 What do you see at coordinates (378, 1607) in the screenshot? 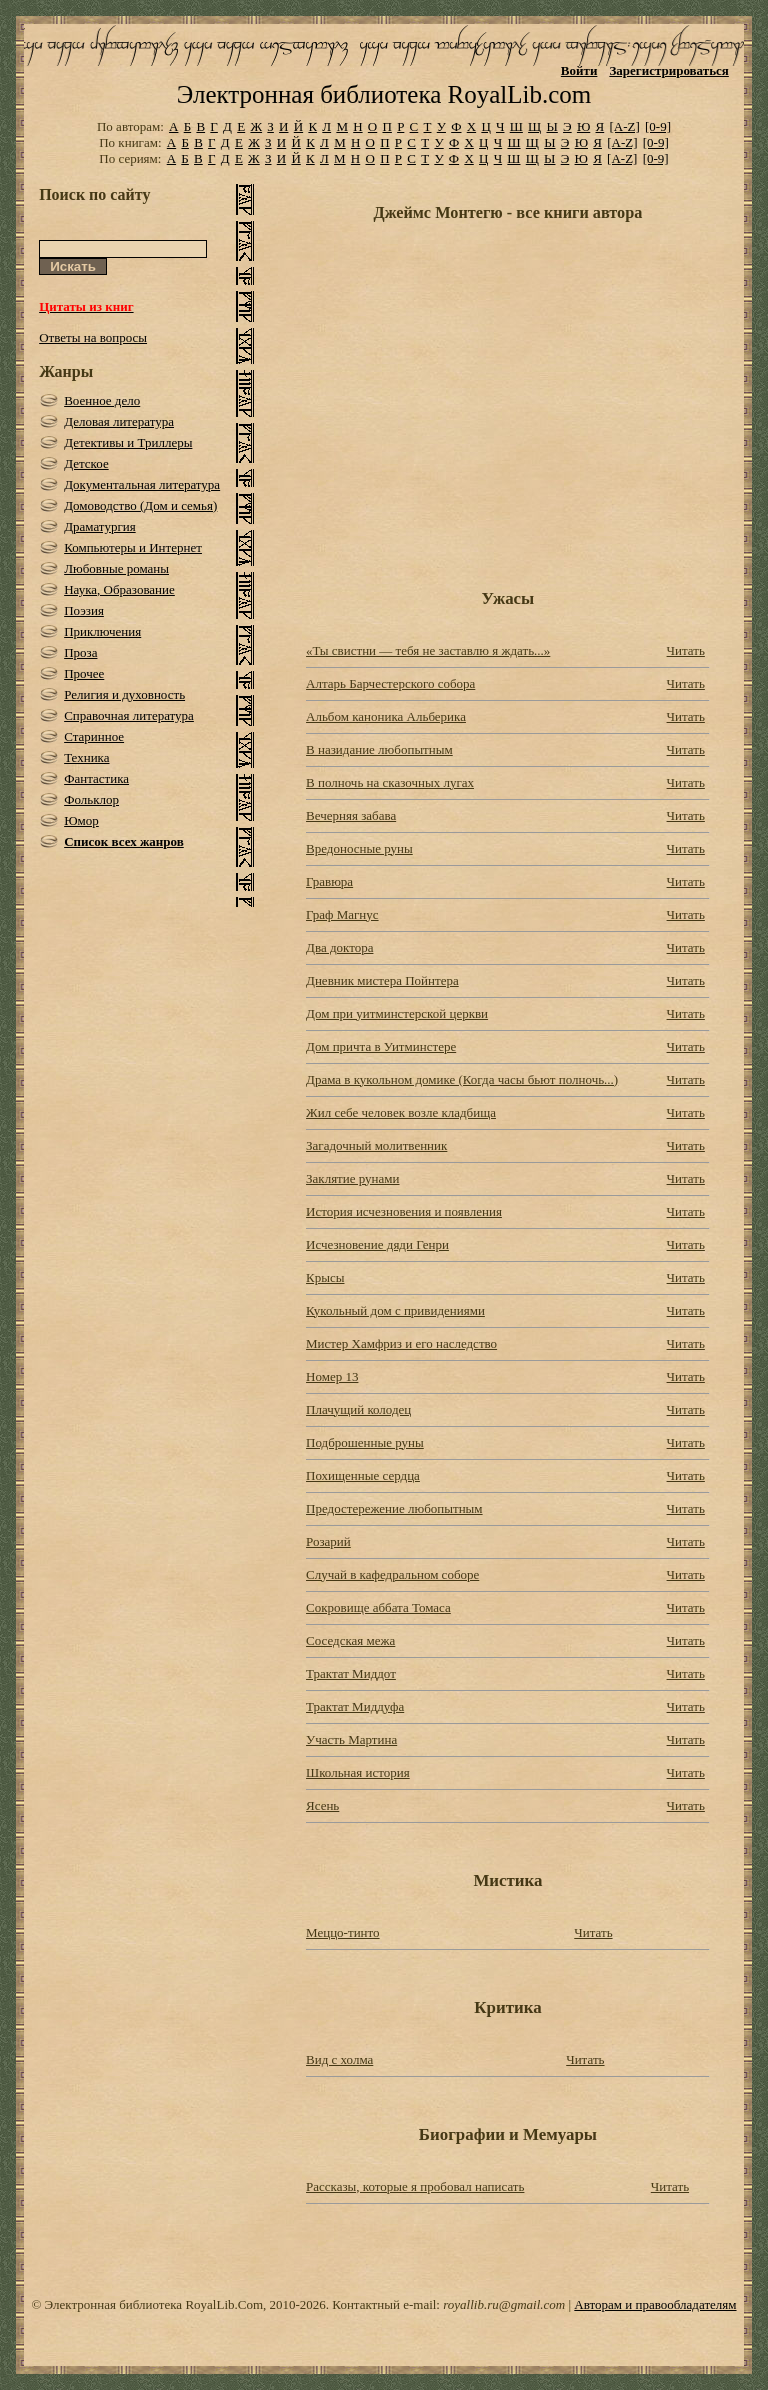
I see `Сокровище аббата Томаса` at bounding box center [378, 1607].